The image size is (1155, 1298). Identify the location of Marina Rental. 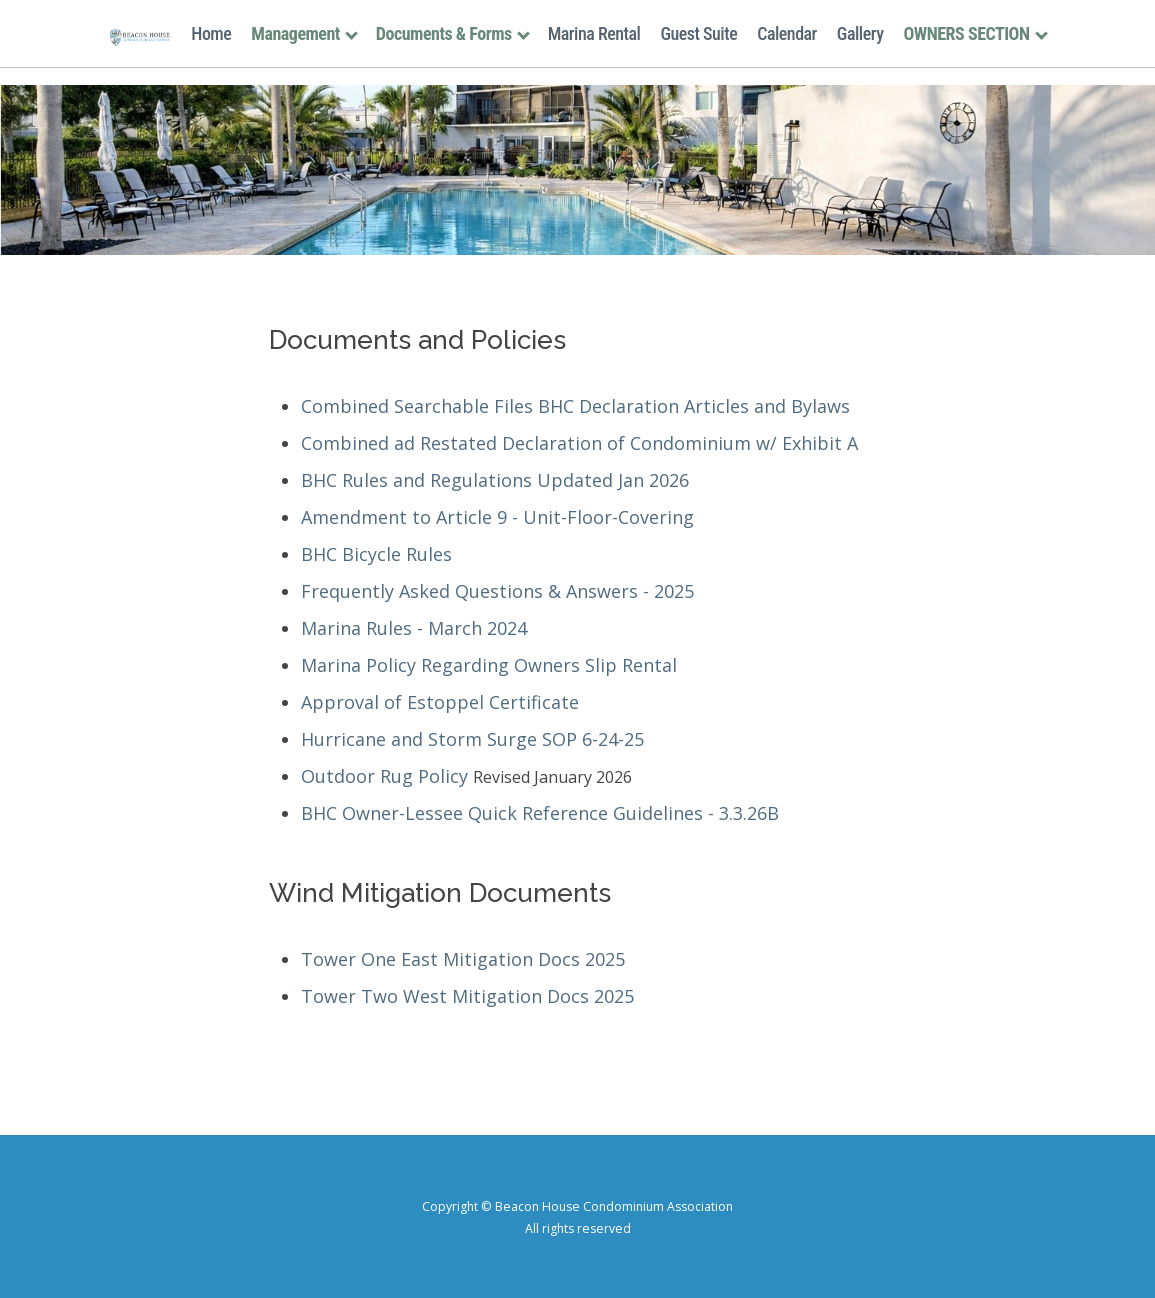
(594, 33).